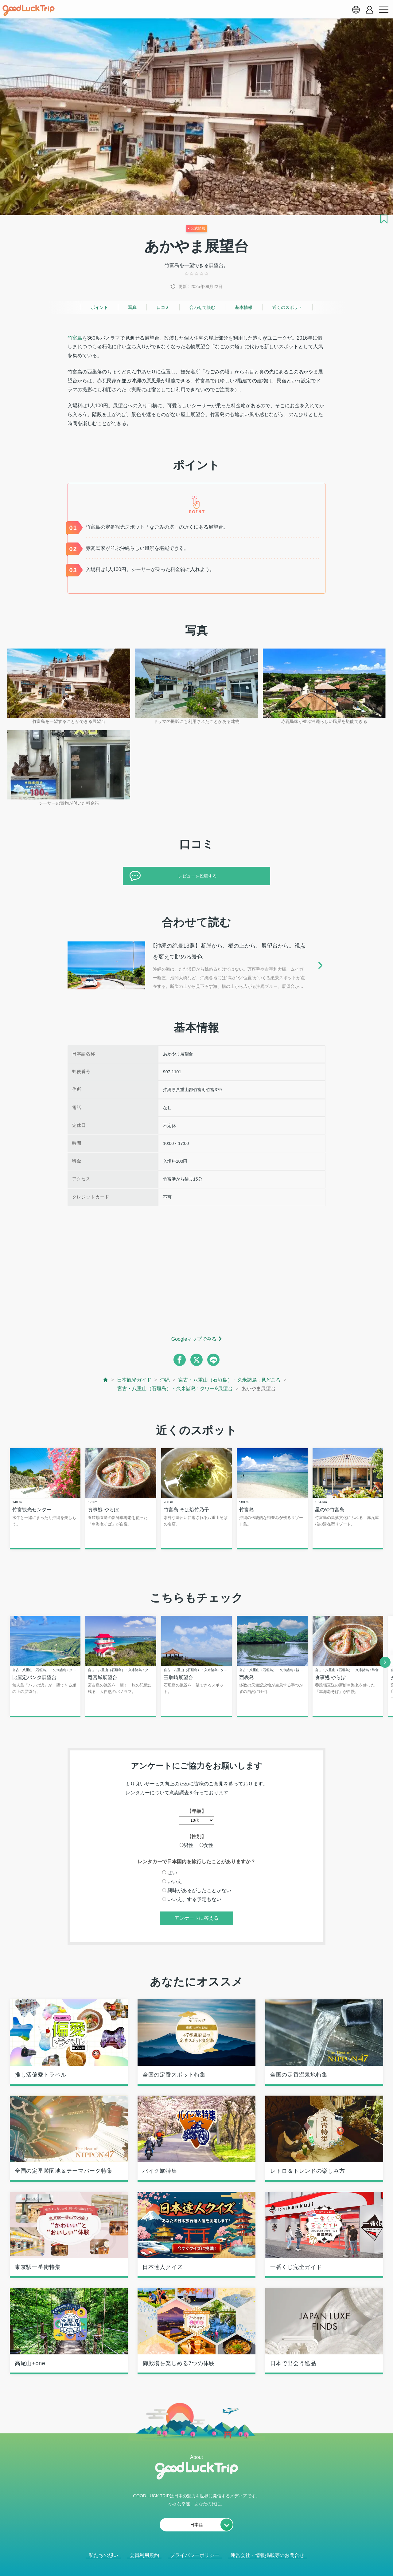  Describe the element at coordinates (369, 10) in the screenshot. I see `[account button]` at that location.